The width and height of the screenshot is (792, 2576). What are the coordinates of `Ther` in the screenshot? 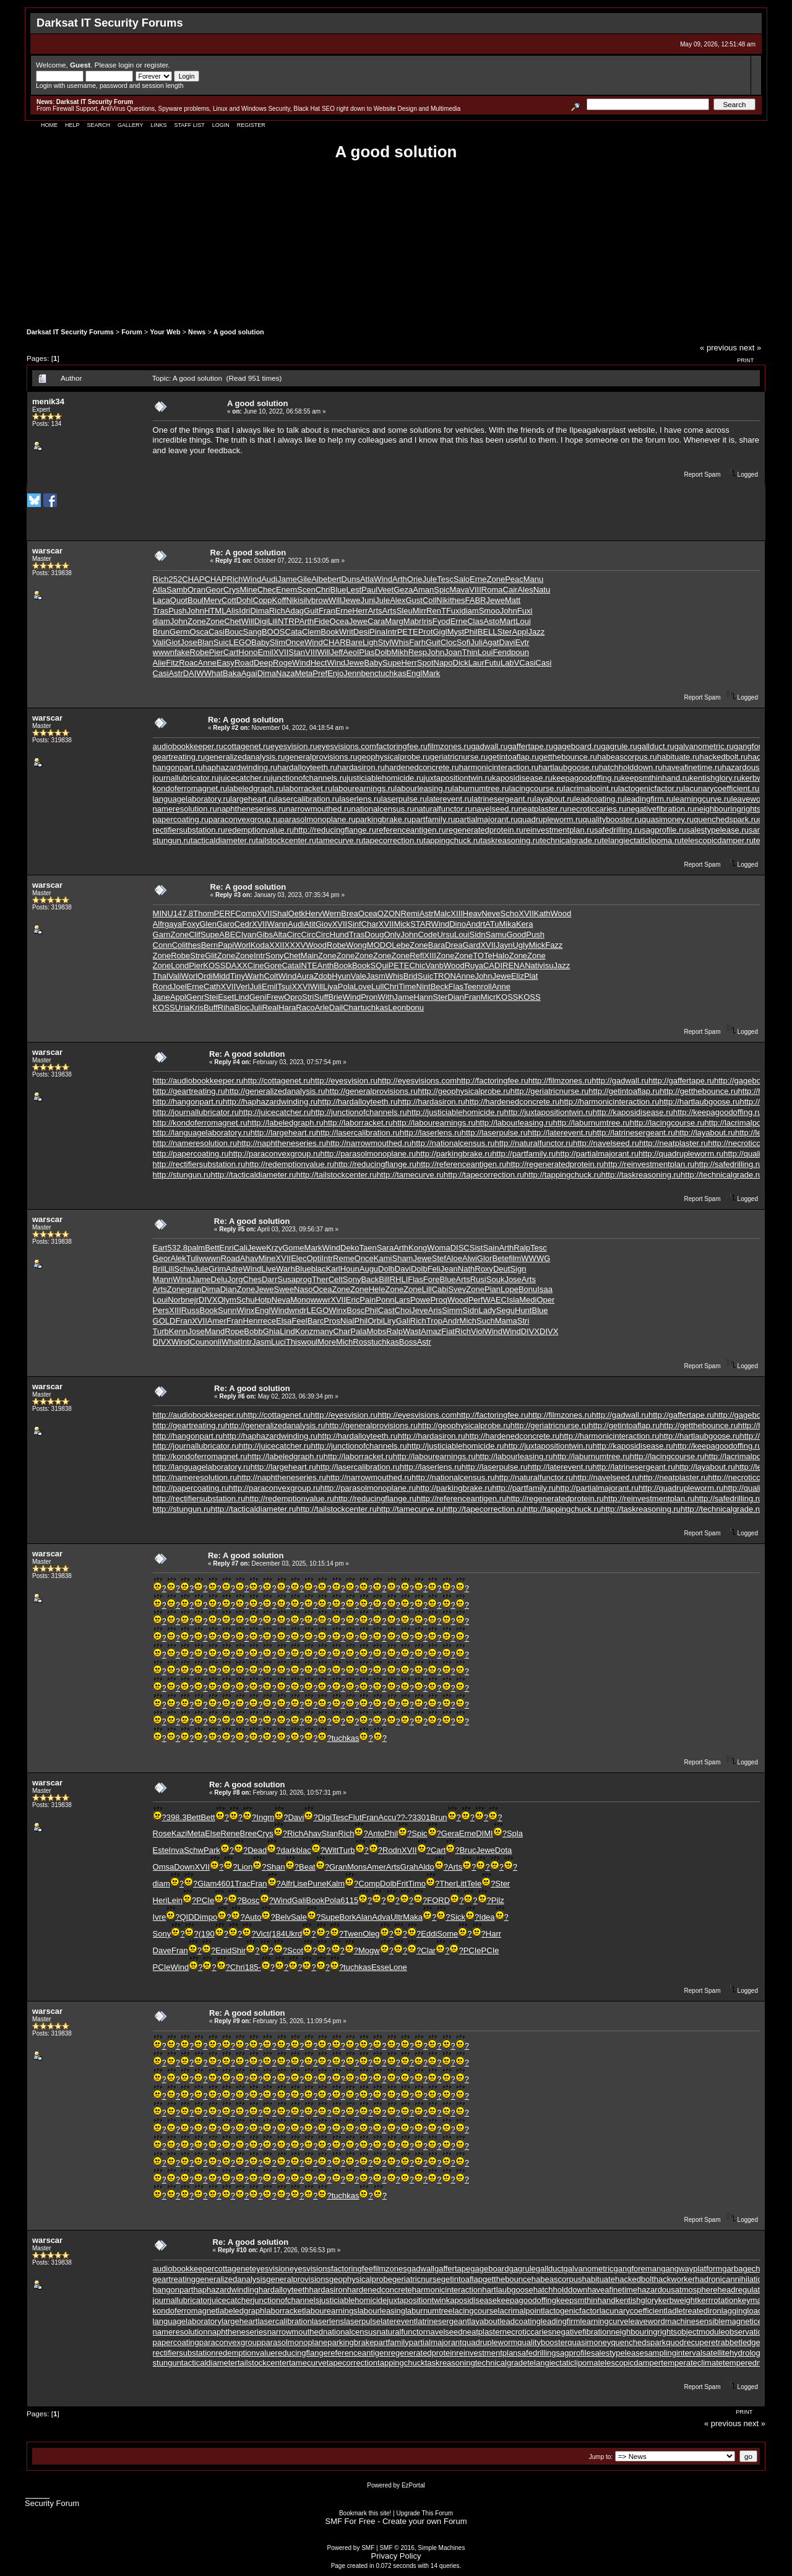 It's located at (320, 1279).